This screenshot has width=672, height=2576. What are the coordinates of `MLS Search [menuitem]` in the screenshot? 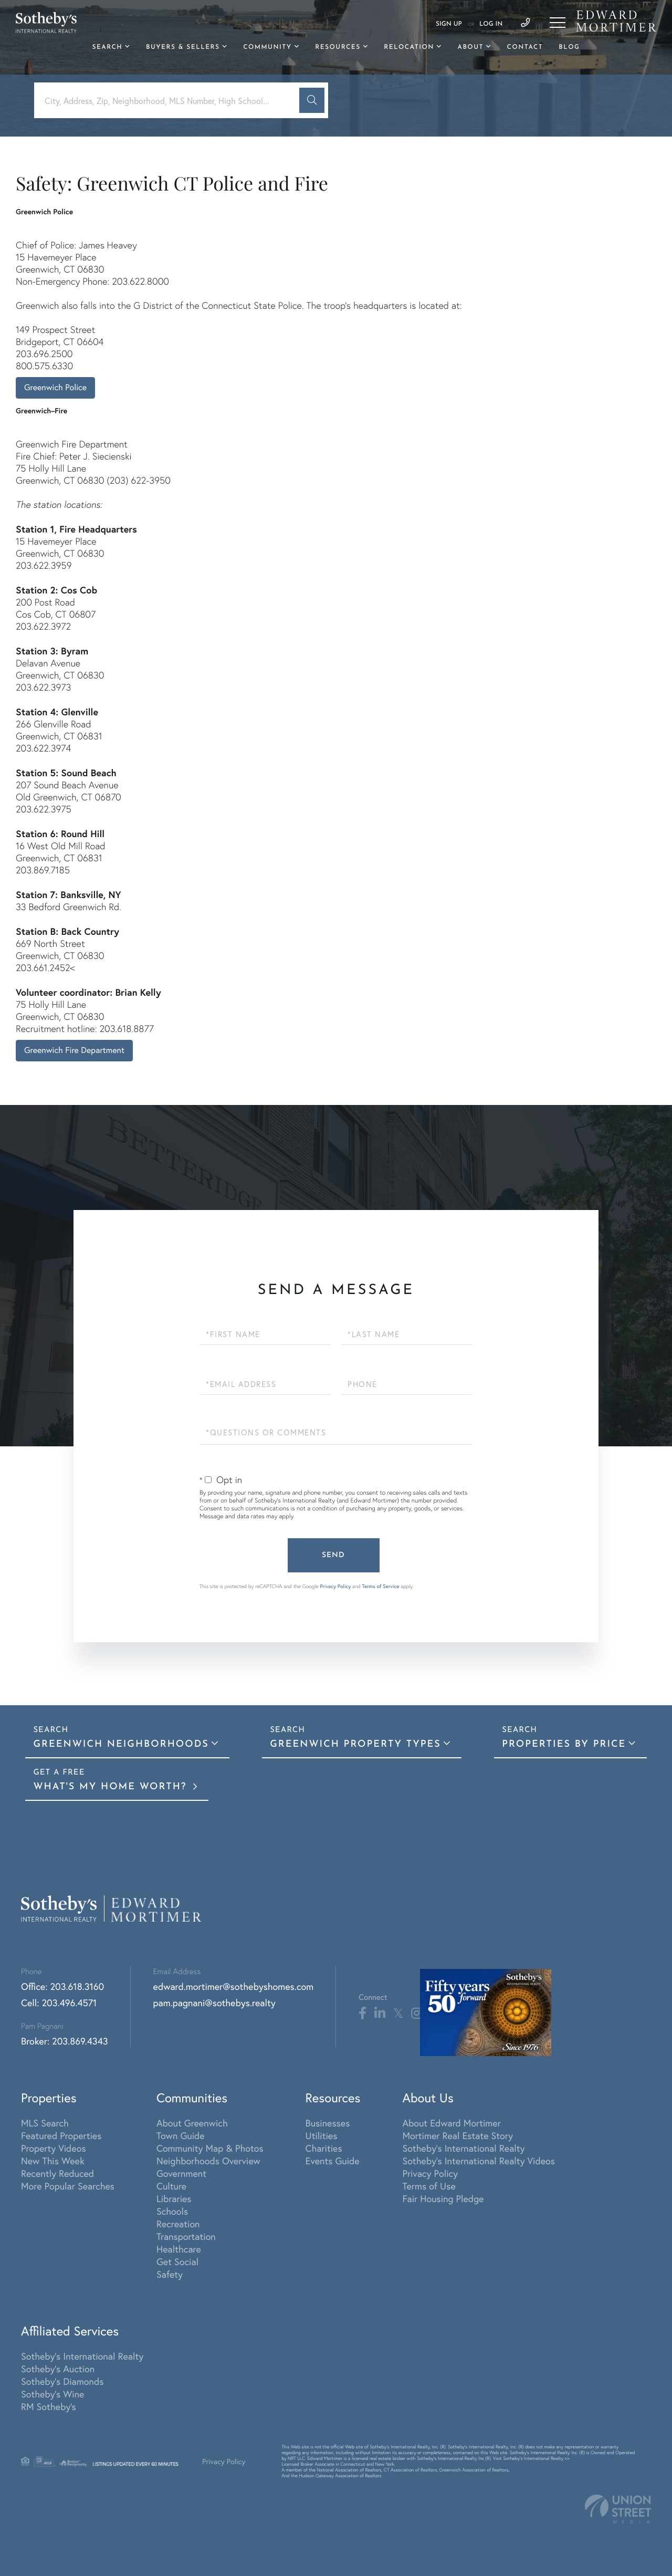 It's located at (45, 2122).